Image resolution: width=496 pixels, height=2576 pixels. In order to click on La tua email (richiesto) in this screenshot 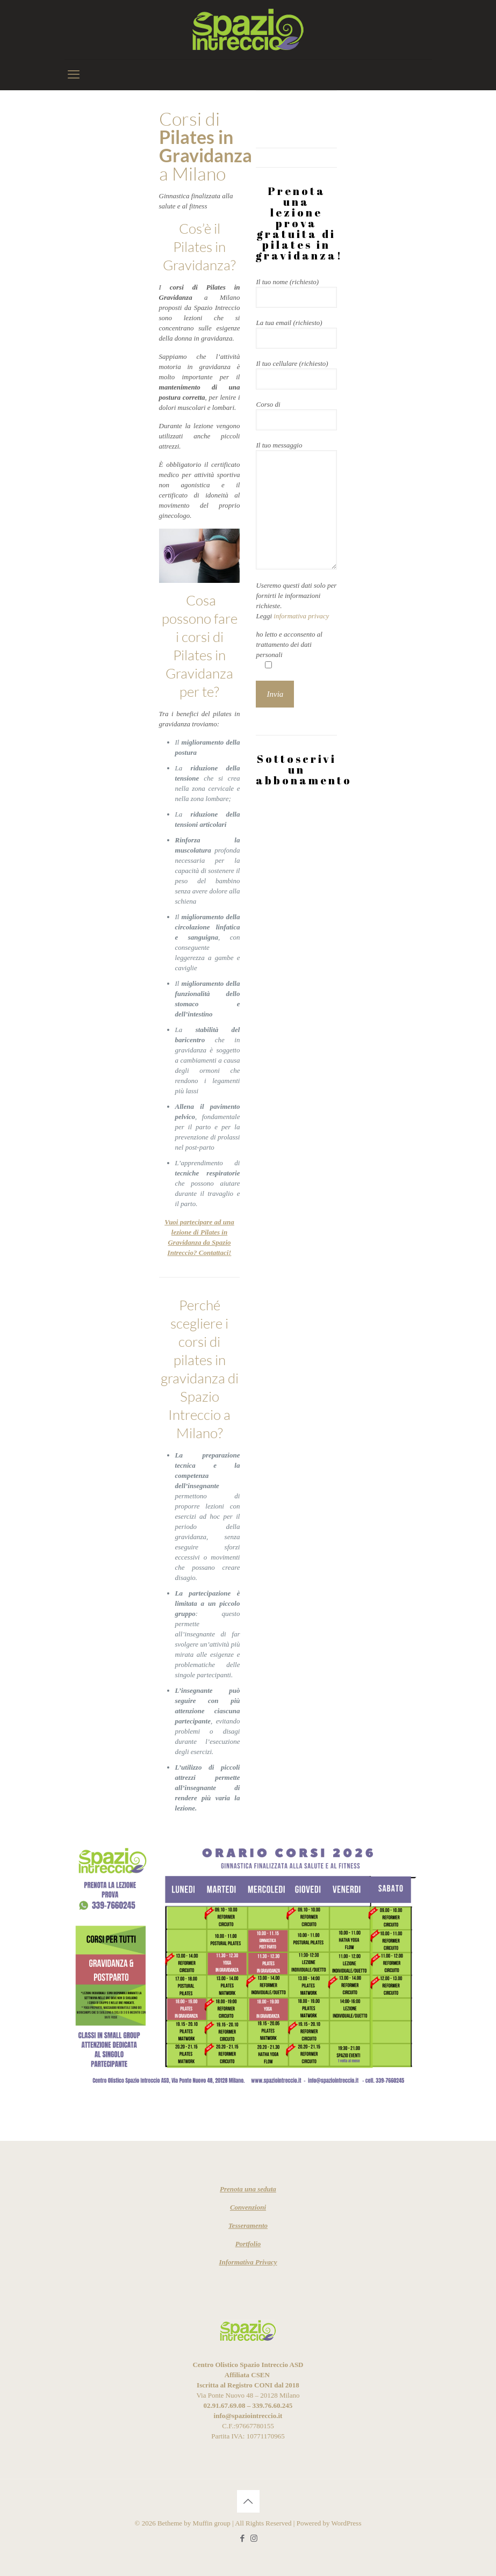, I will do `click(296, 334)`.